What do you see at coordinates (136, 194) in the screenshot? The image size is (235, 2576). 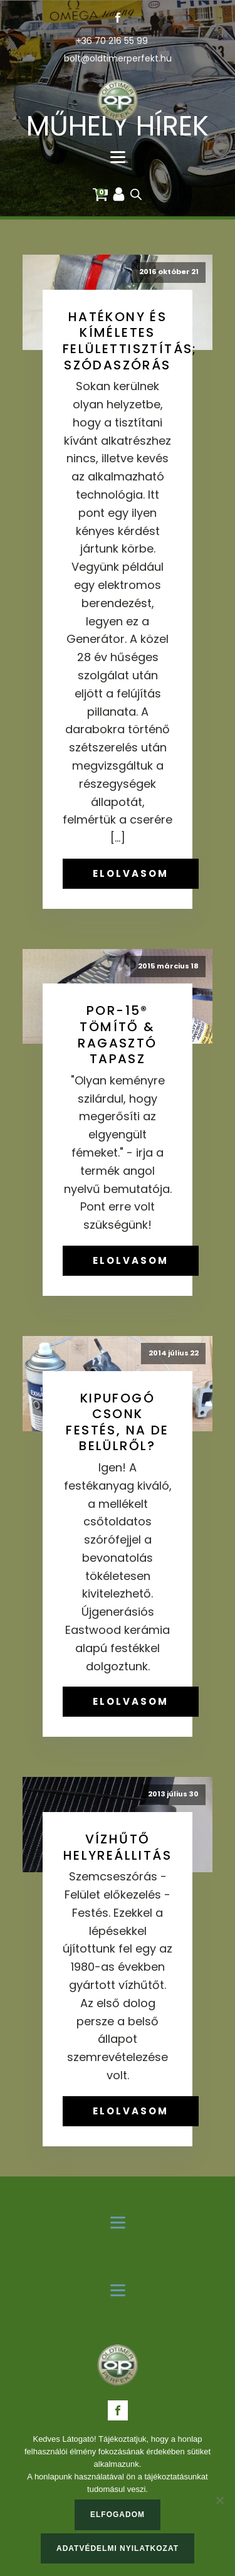 I see `[Open search in the mobile overlay]` at bounding box center [136, 194].